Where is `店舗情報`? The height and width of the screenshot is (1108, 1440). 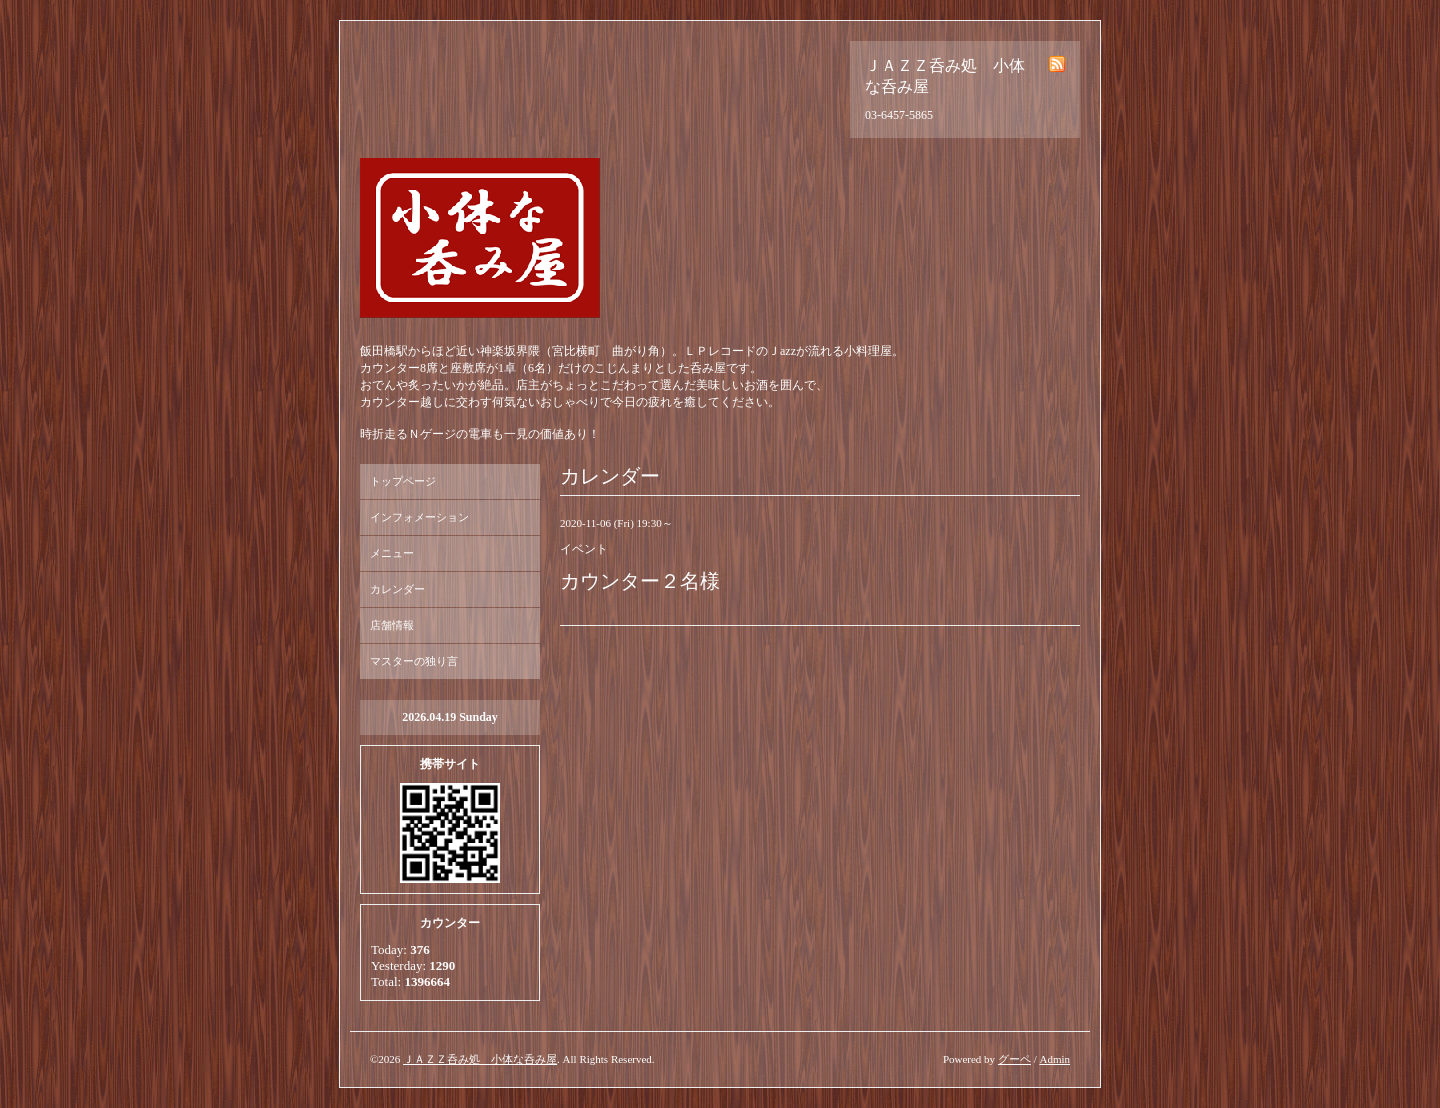 店舗情報 is located at coordinates (392, 625).